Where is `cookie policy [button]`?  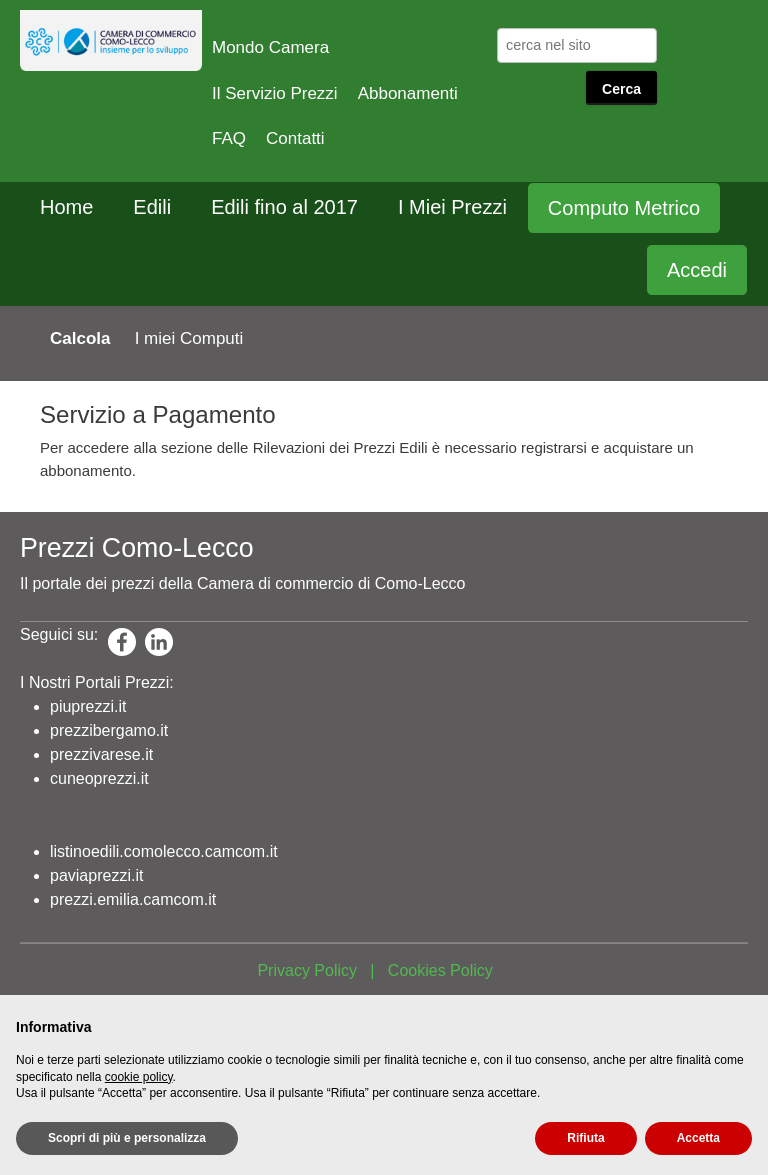
cookie policy [button] is located at coordinates (139, 1077).